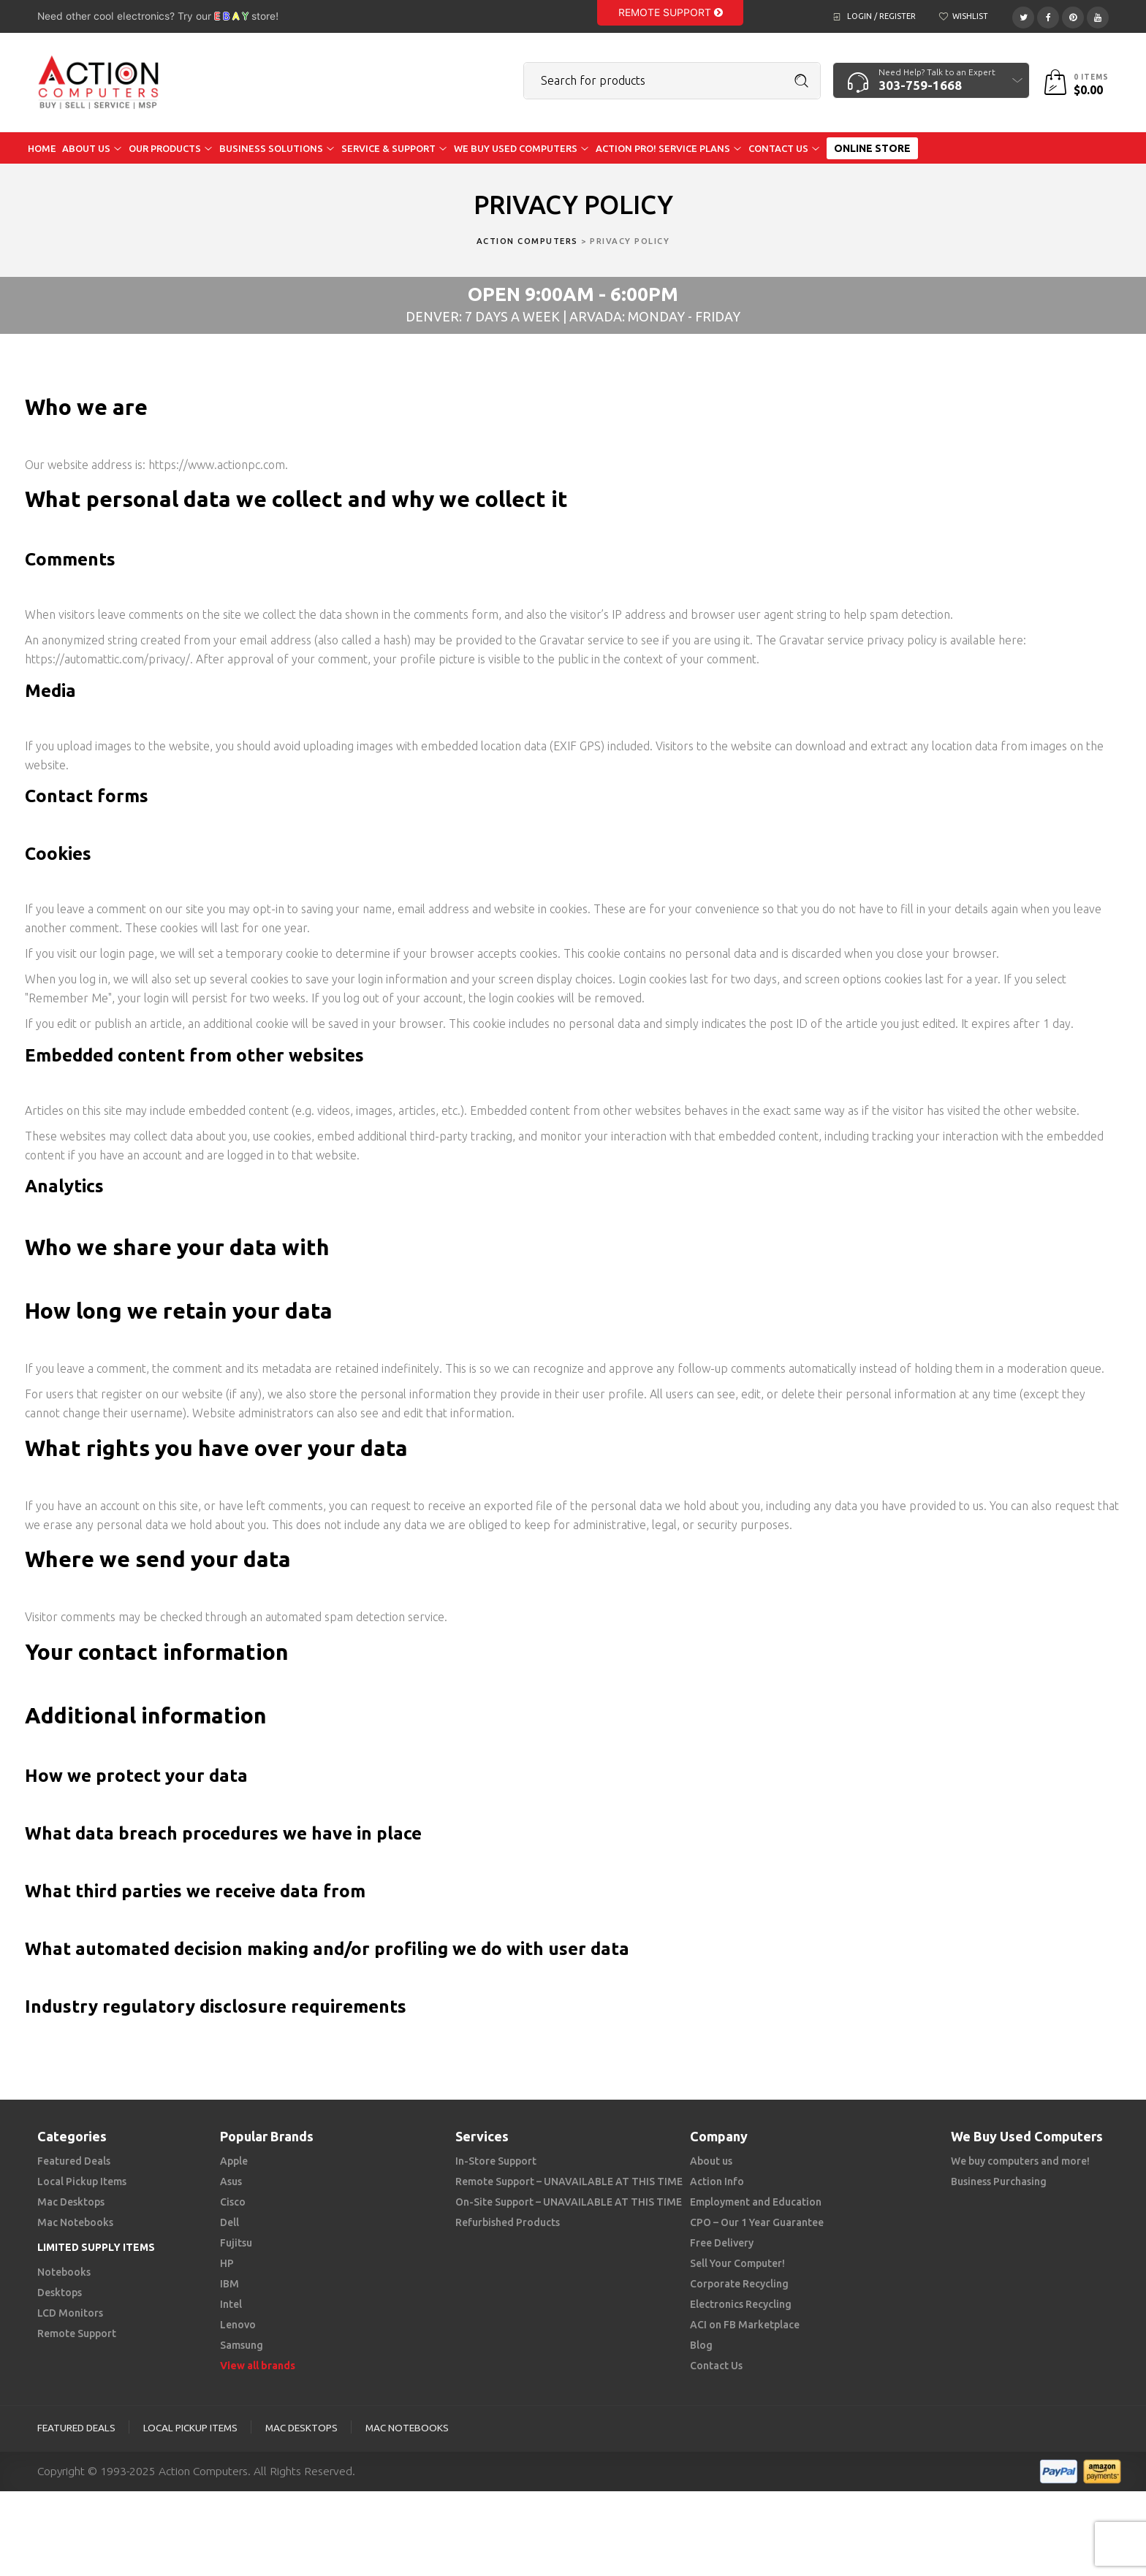  What do you see at coordinates (745, 2325) in the screenshot?
I see `ACI on FB Marketplace` at bounding box center [745, 2325].